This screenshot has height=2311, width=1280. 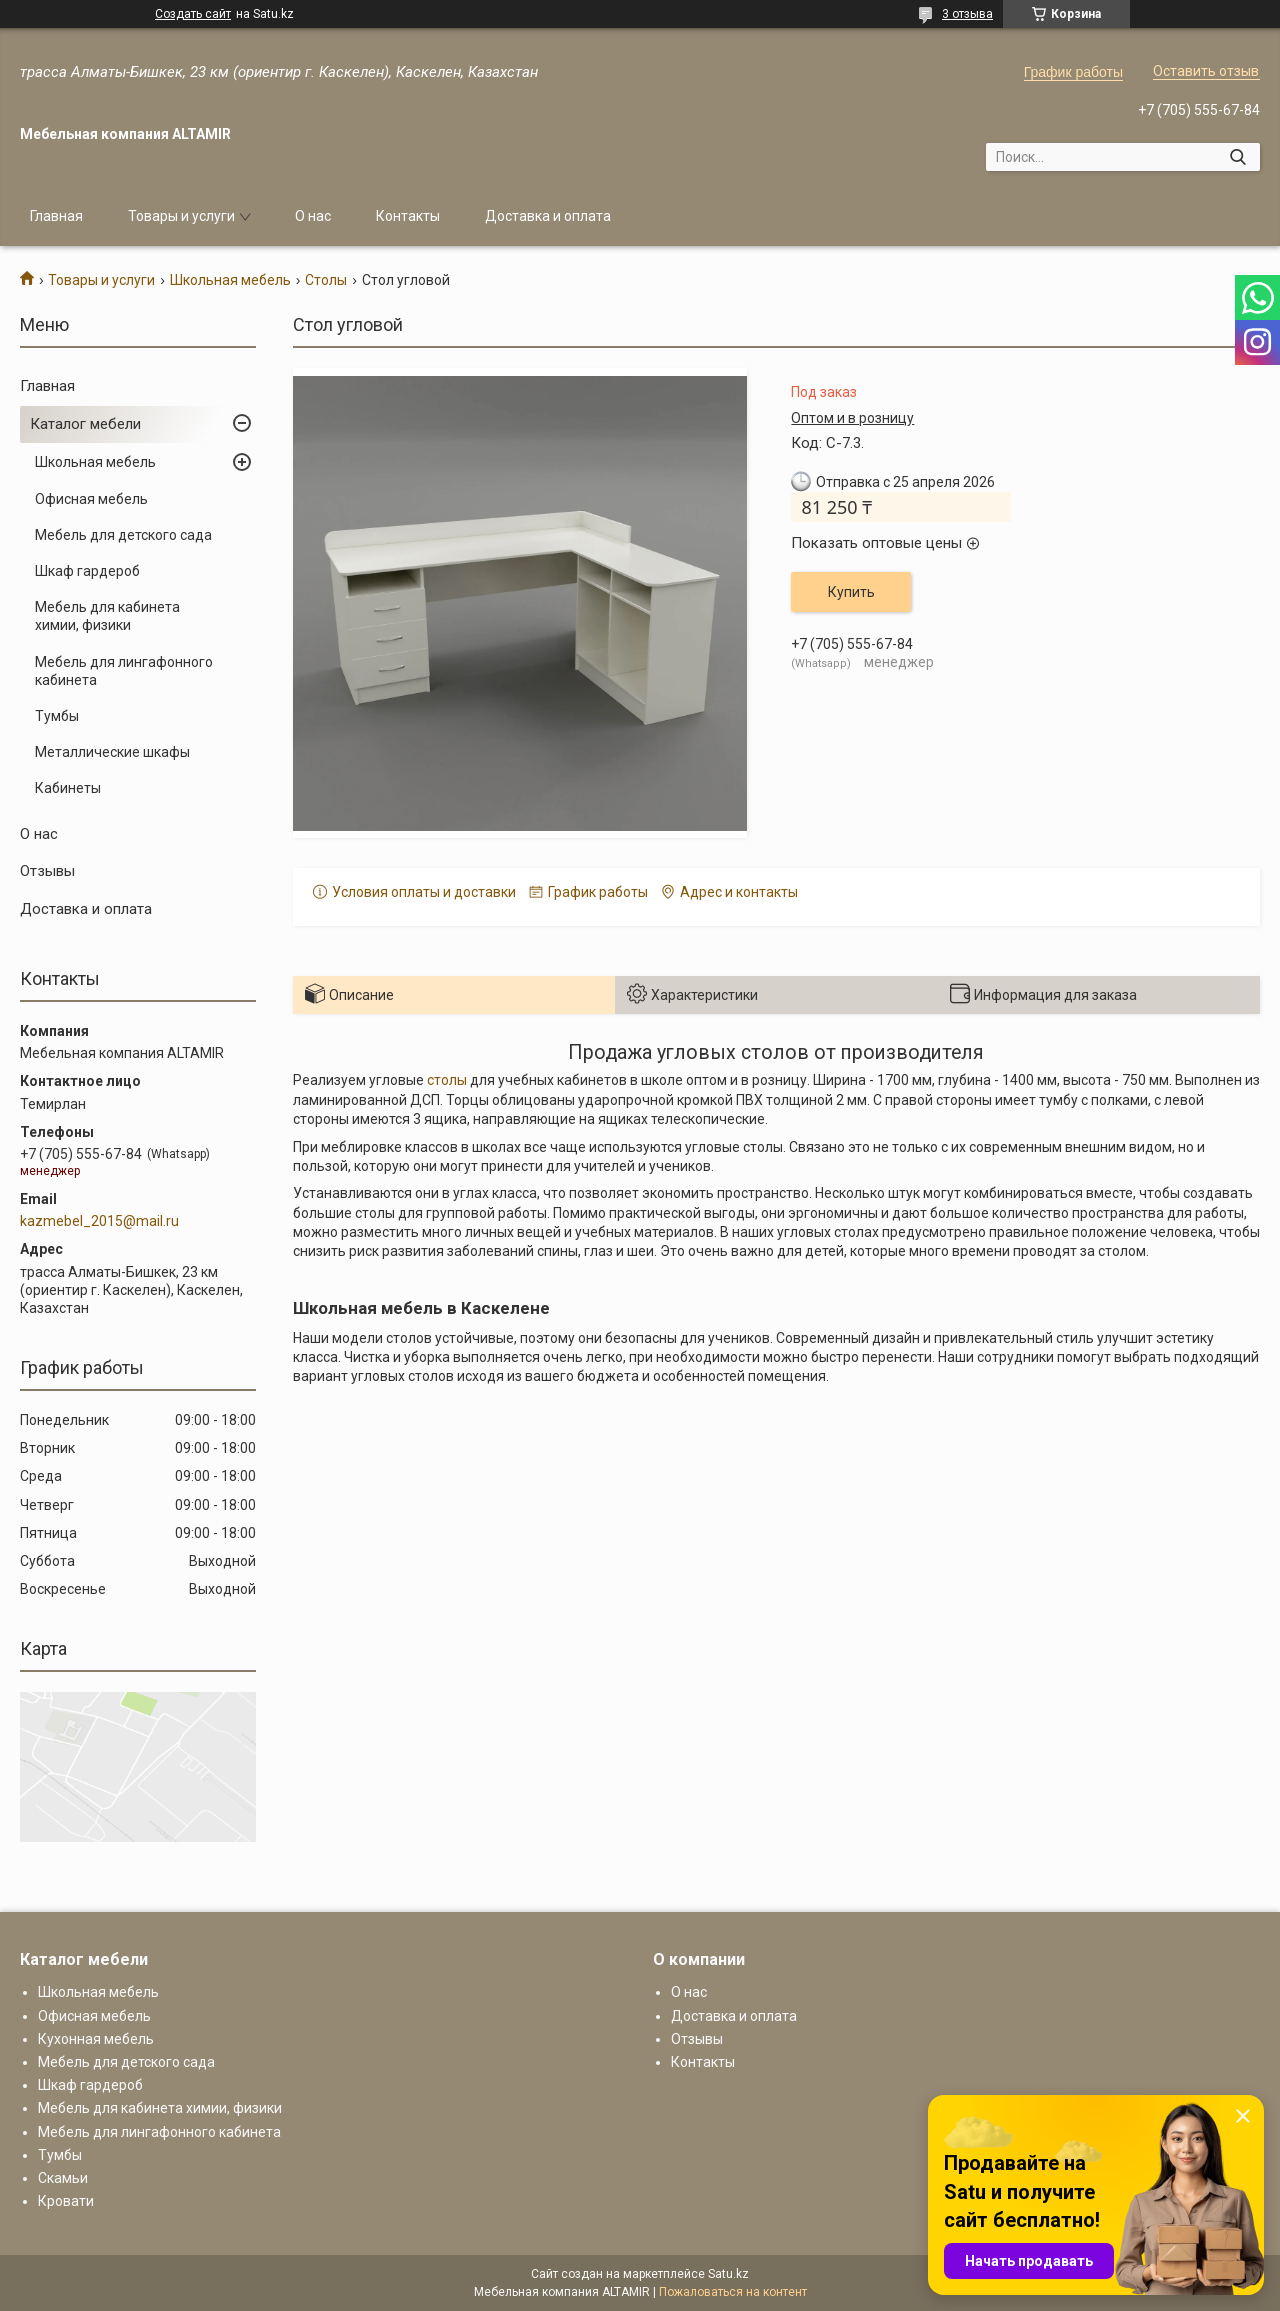 What do you see at coordinates (193, 14) in the screenshot?
I see `Создать сайт` at bounding box center [193, 14].